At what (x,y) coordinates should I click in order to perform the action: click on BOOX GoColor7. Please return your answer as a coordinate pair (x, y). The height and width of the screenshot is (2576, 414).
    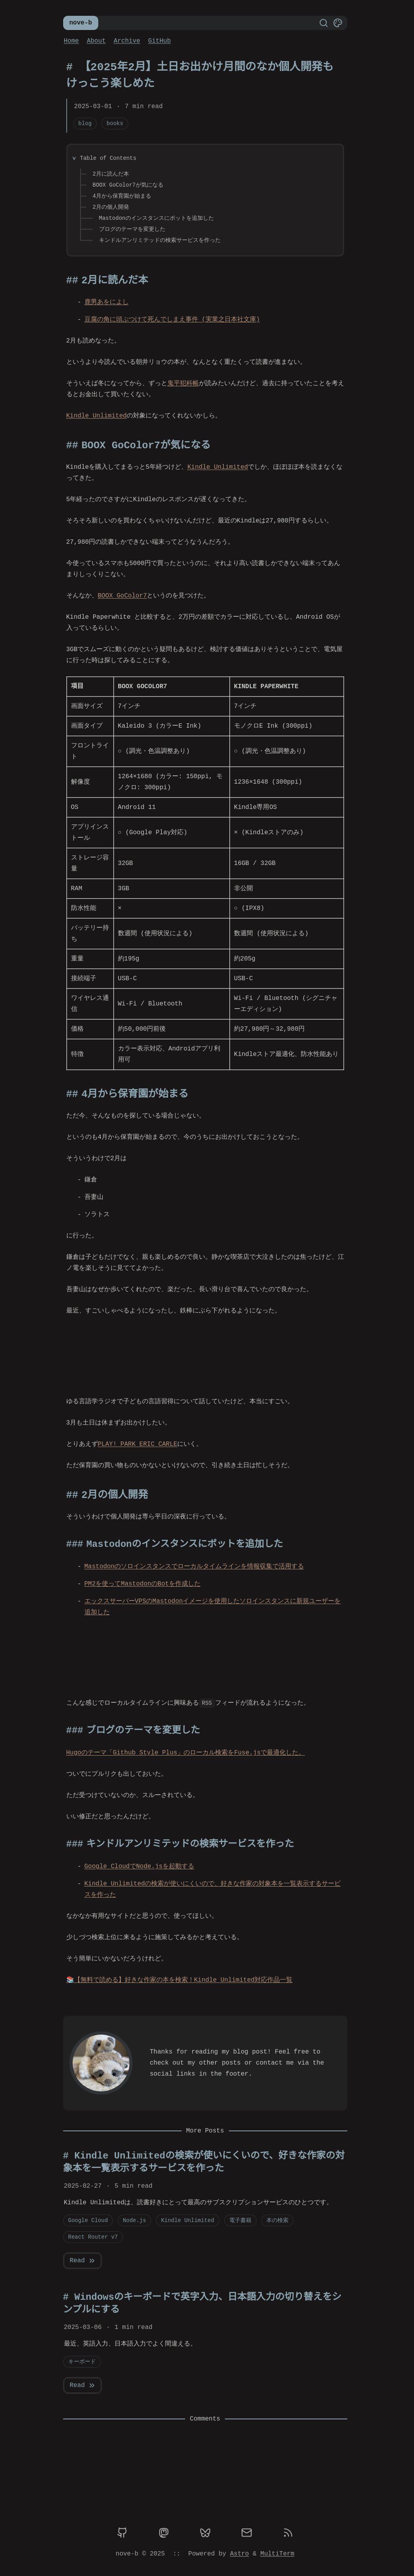
    Looking at the image, I should click on (122, 596).